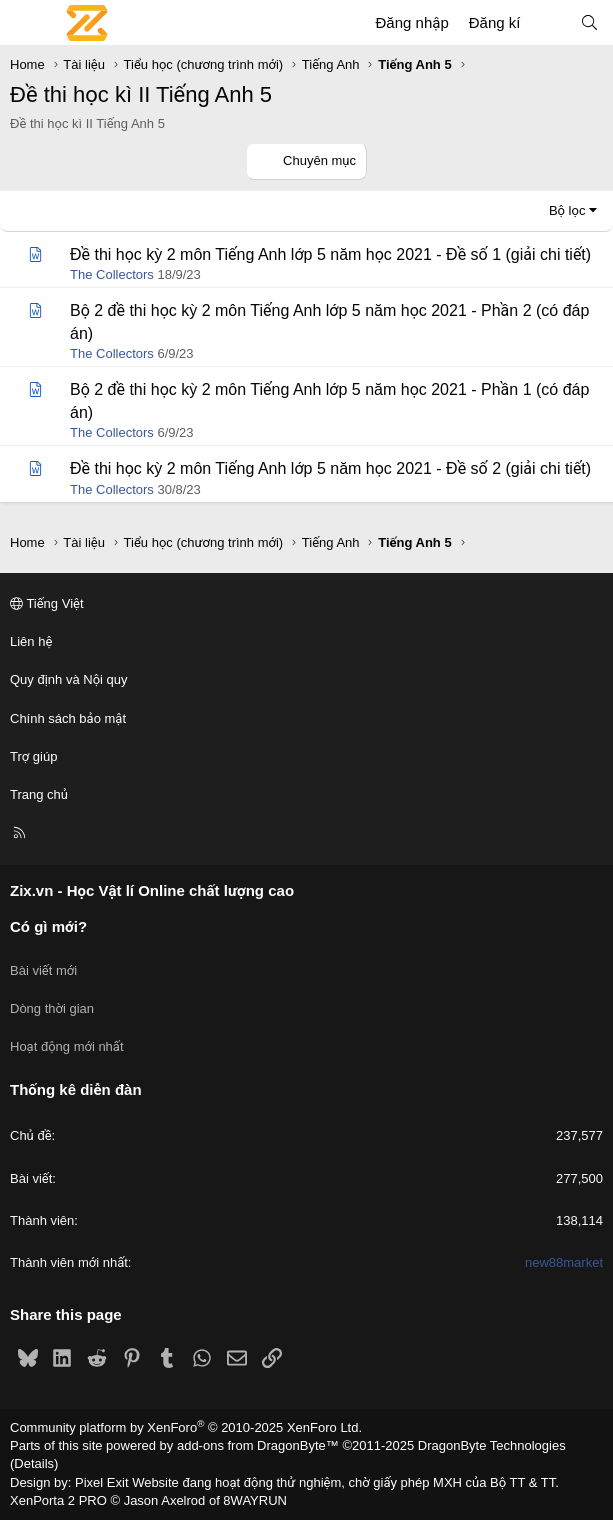 This screenshot has width=613, height=1520. What do you see at coordinates (330, 254) in the screenshot?
I see `Đề thi học kỳ 2 môn Tiếng Anh lớp 5 năm học 2021 - Đề số 1 (giải chi tiết)` at bounding box center [330, 254].